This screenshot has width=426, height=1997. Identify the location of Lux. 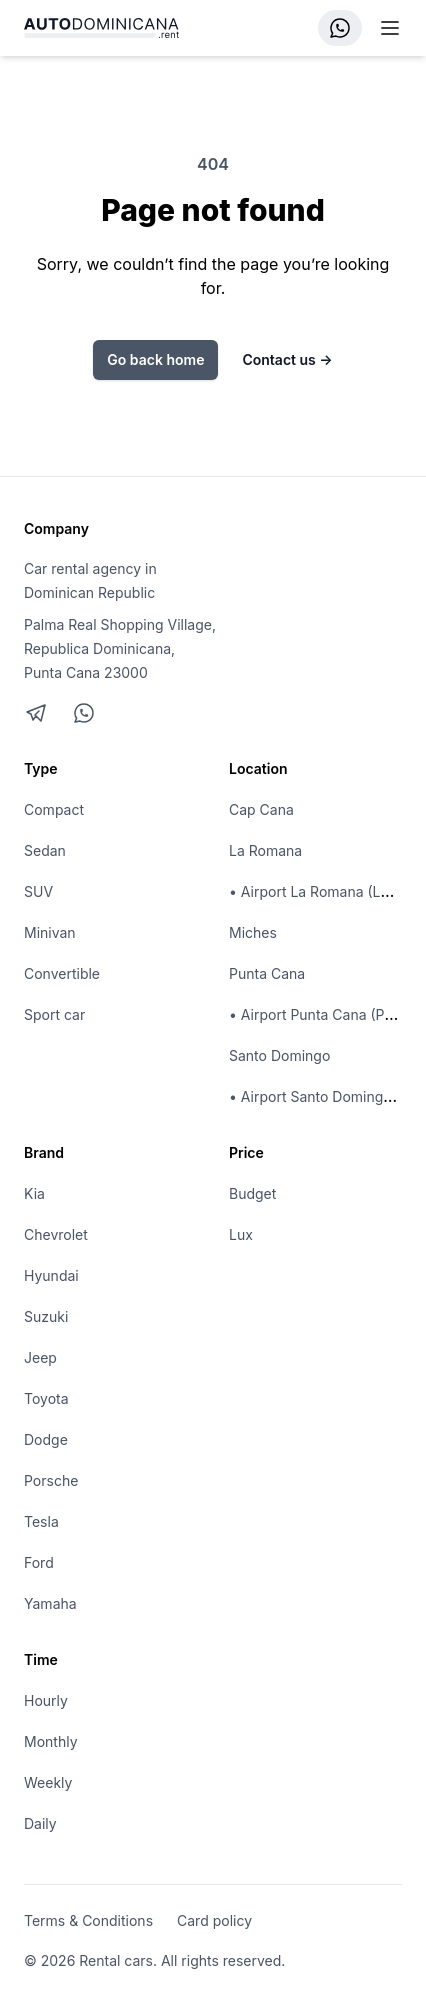
(241, 1234).